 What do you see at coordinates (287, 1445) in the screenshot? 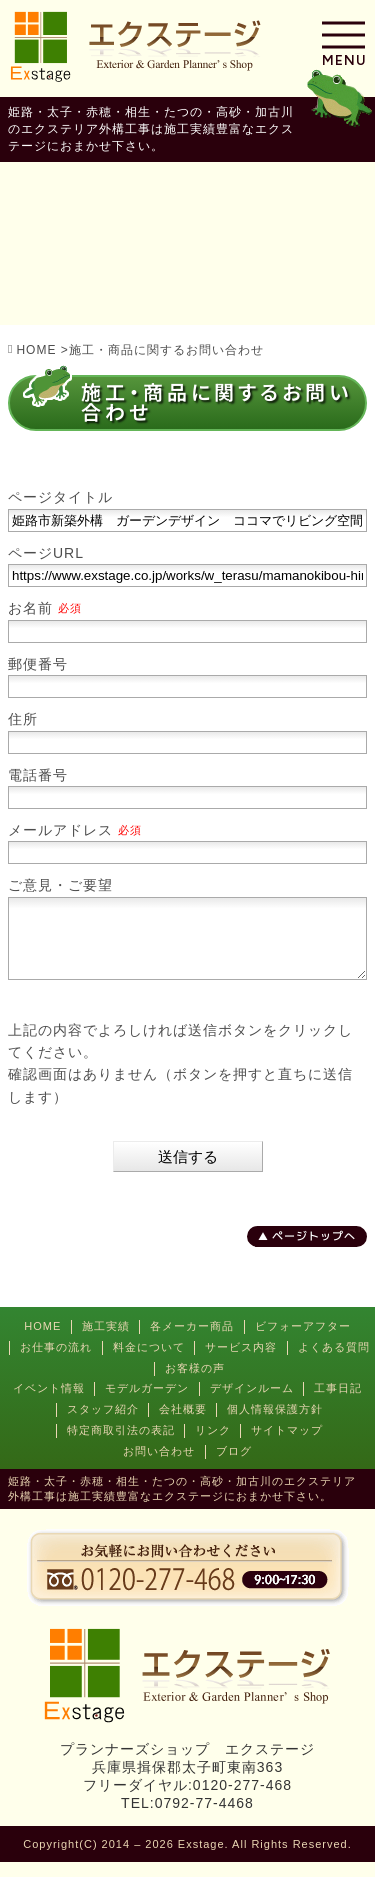
I see `サイトマップ` at bounding box center [287, 1445].